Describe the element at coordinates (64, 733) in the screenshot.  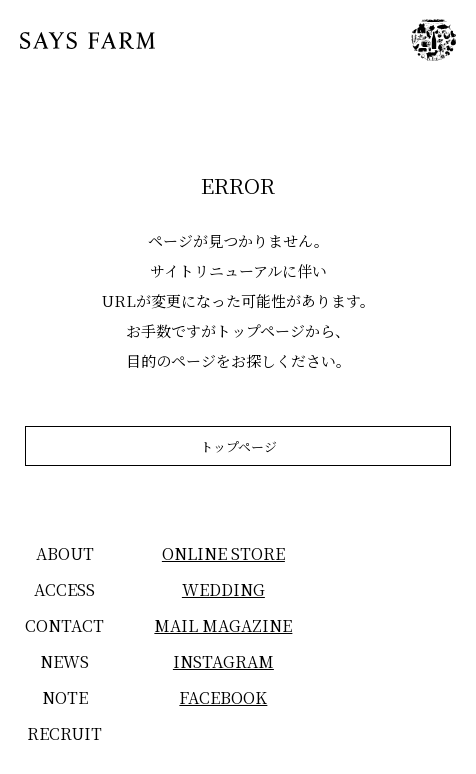
I see `RECRUIT` at that location.